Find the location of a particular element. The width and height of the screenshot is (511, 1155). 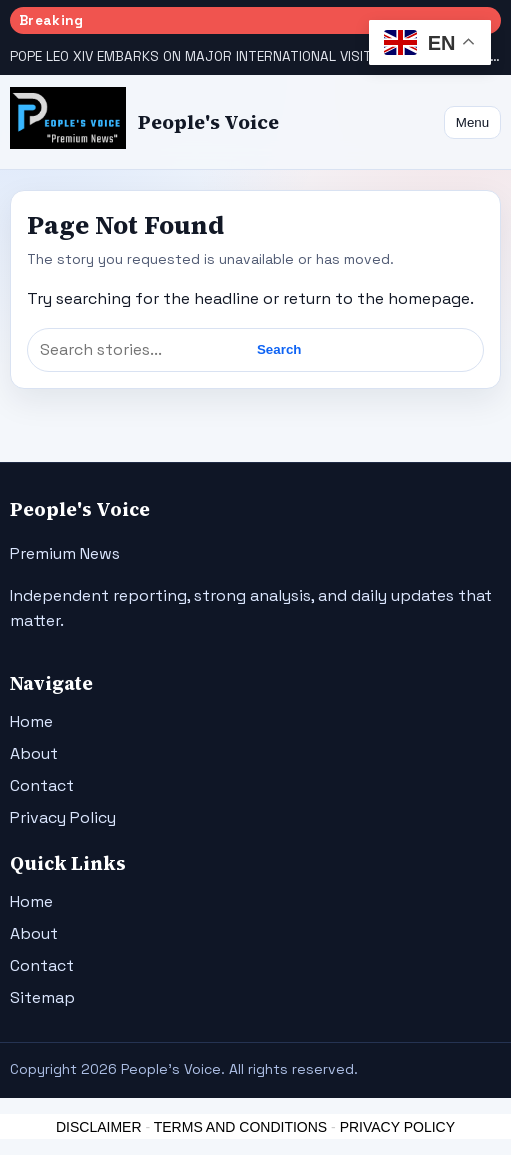

DISCLAIMER is located at coordinates (99, 1127).